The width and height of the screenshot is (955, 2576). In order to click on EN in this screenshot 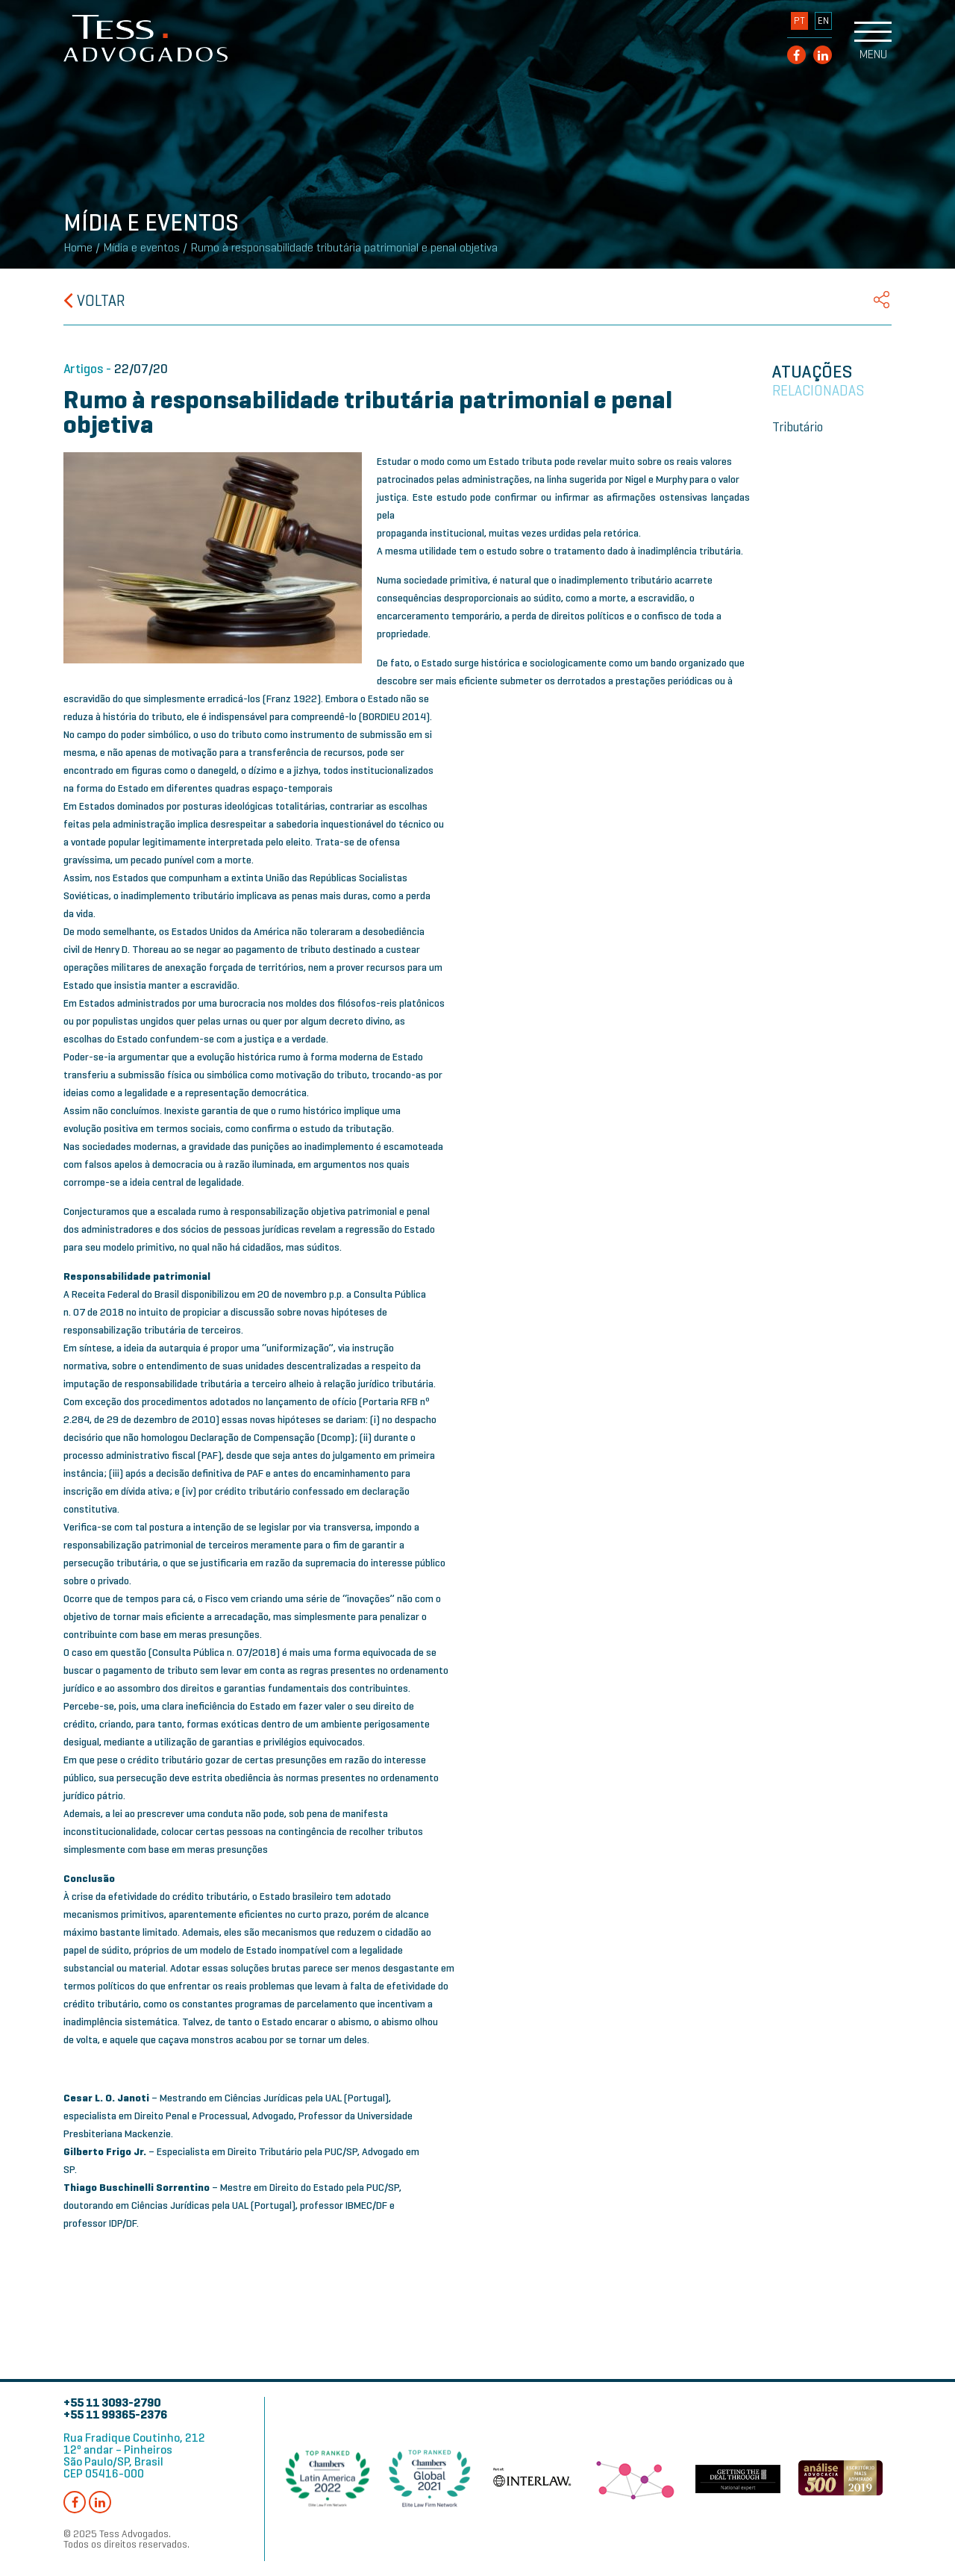, I will do `click(823, 21)`.